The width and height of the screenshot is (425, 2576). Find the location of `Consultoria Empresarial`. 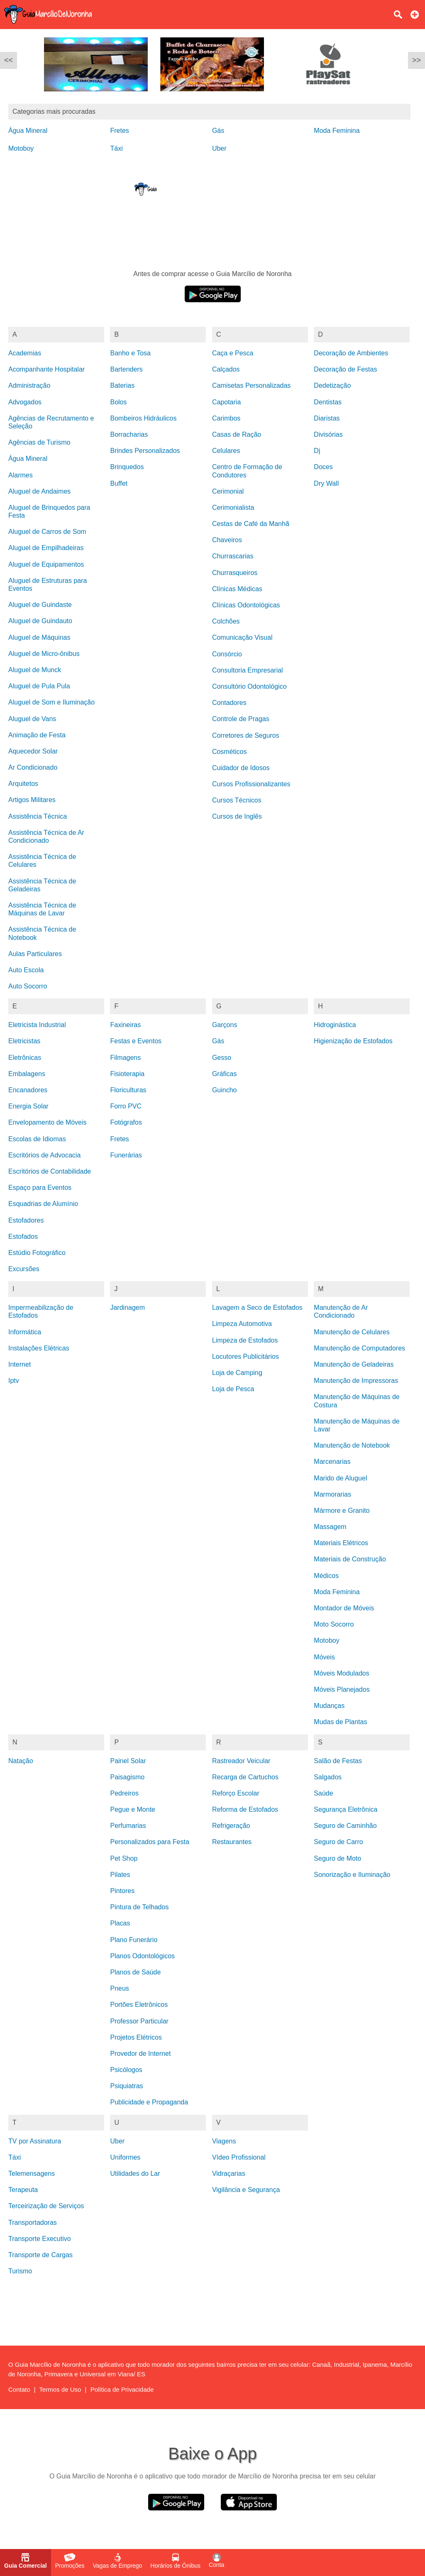

Consultoria Empresarial is located at coordinates (247, 670).